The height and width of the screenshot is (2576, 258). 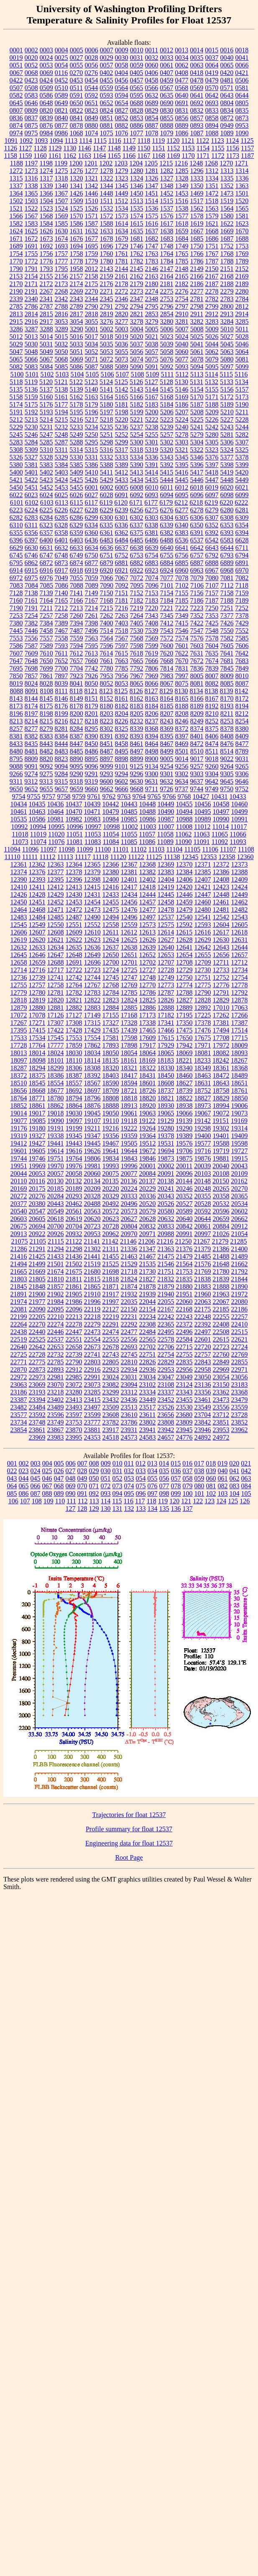 What do you see at coordinates (110, 1407) in the screenshot?
I see `23509` at bounding box center [110, 1407].